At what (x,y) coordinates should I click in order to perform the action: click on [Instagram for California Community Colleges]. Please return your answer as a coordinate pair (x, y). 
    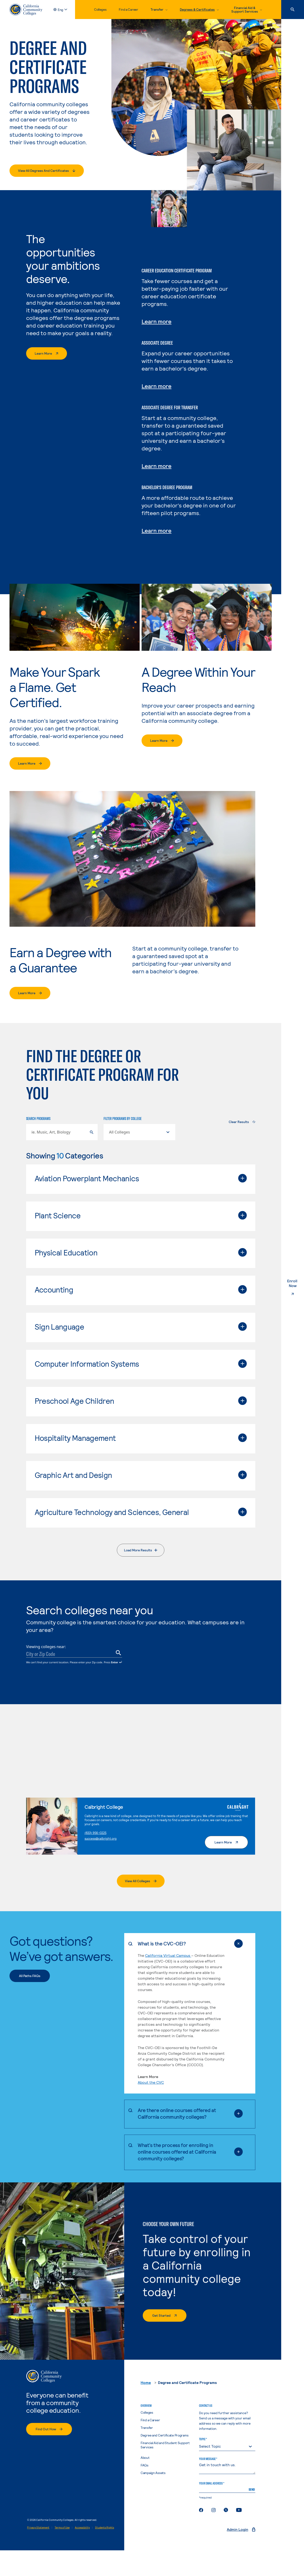
    Looking at the image, I should click on (213, 2509).